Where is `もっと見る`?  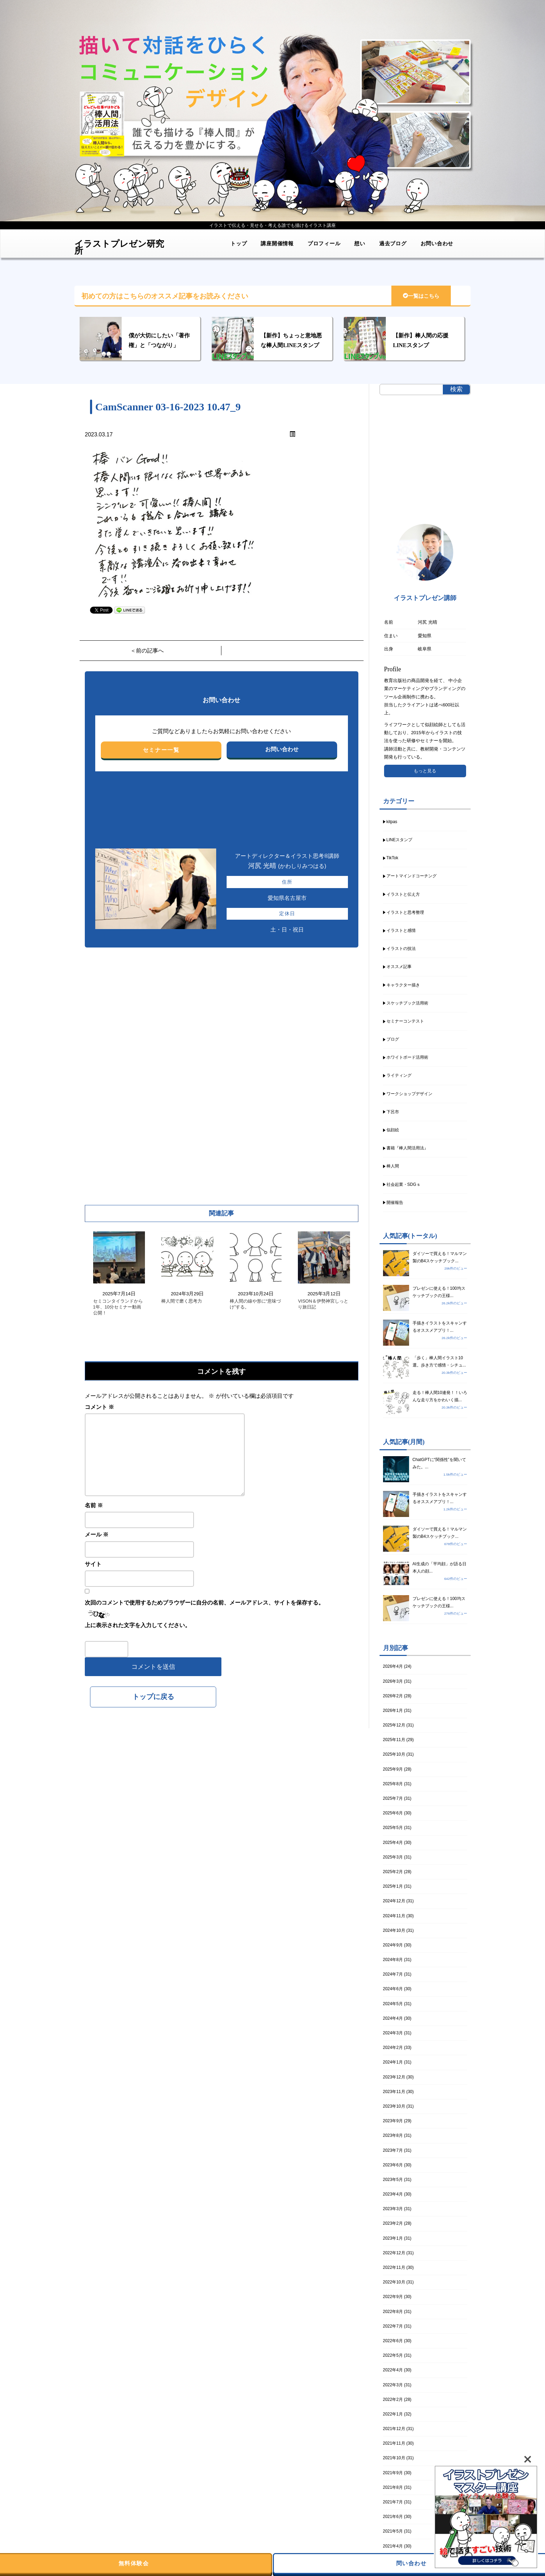
もっと見る is located at coordinates (425, 770).